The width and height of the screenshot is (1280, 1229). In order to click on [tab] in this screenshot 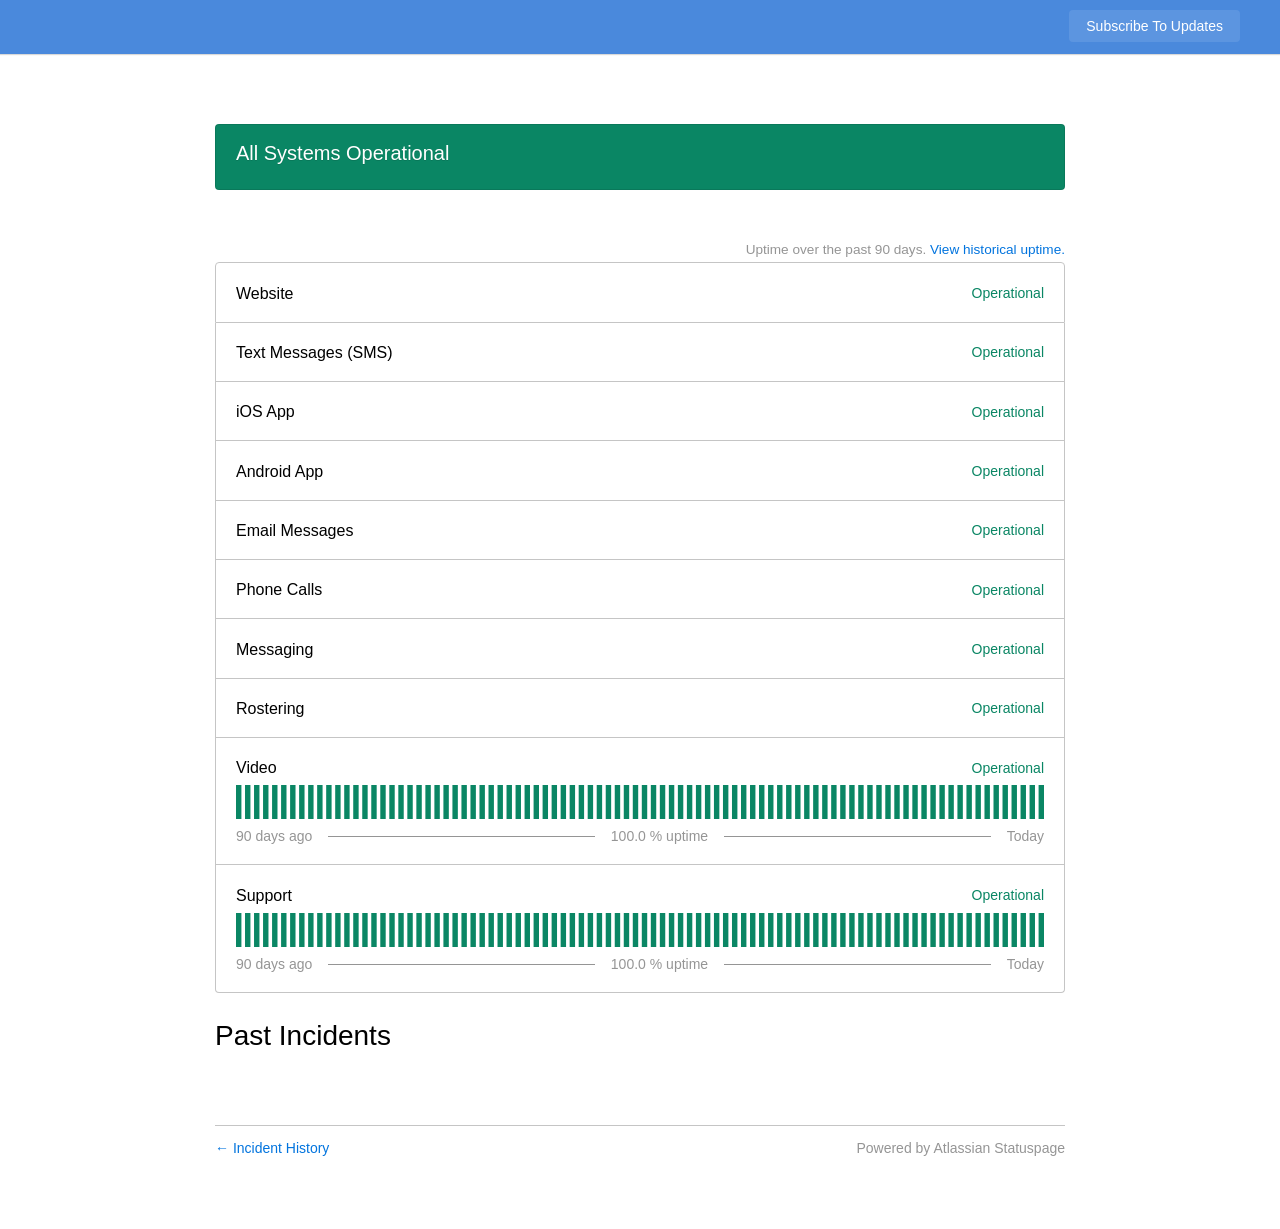, I will do `click(238, 802)`.